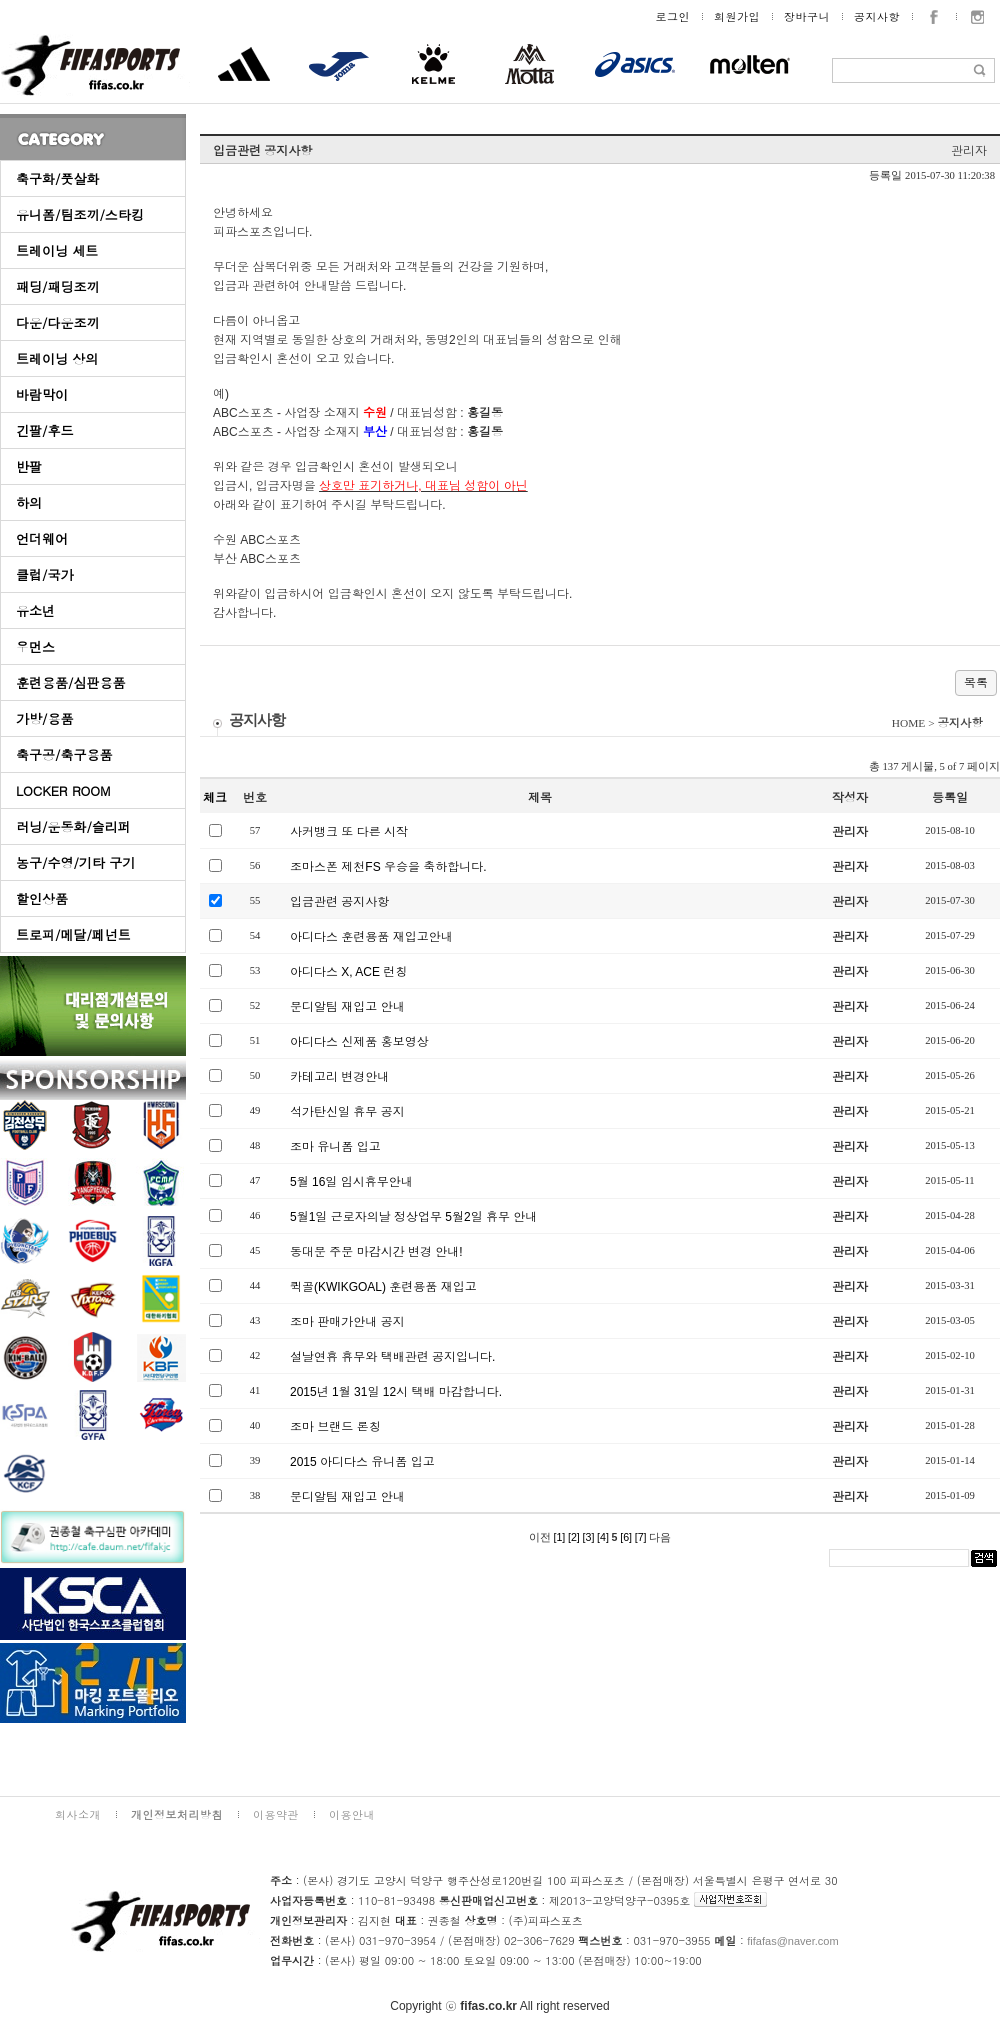  I want to click on 농구/수영/기타 구기, so click(75, 862).